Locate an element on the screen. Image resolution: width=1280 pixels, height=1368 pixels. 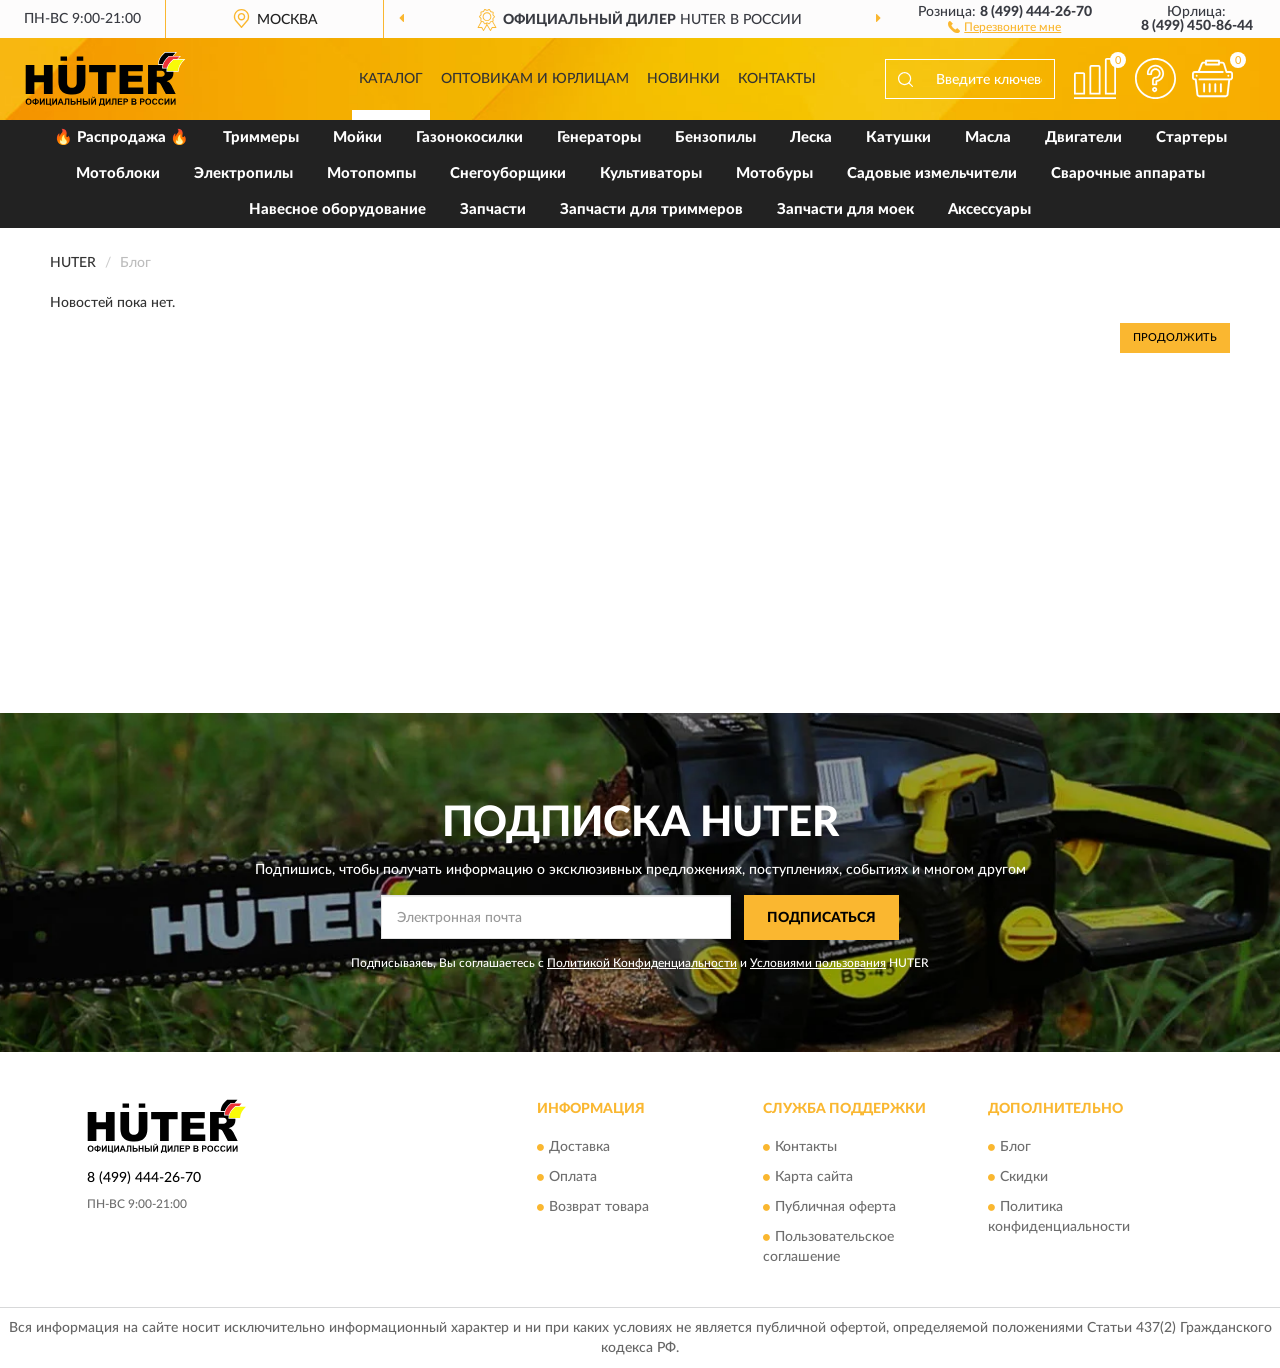
Продолжить is located at coordinates (1175, 337).